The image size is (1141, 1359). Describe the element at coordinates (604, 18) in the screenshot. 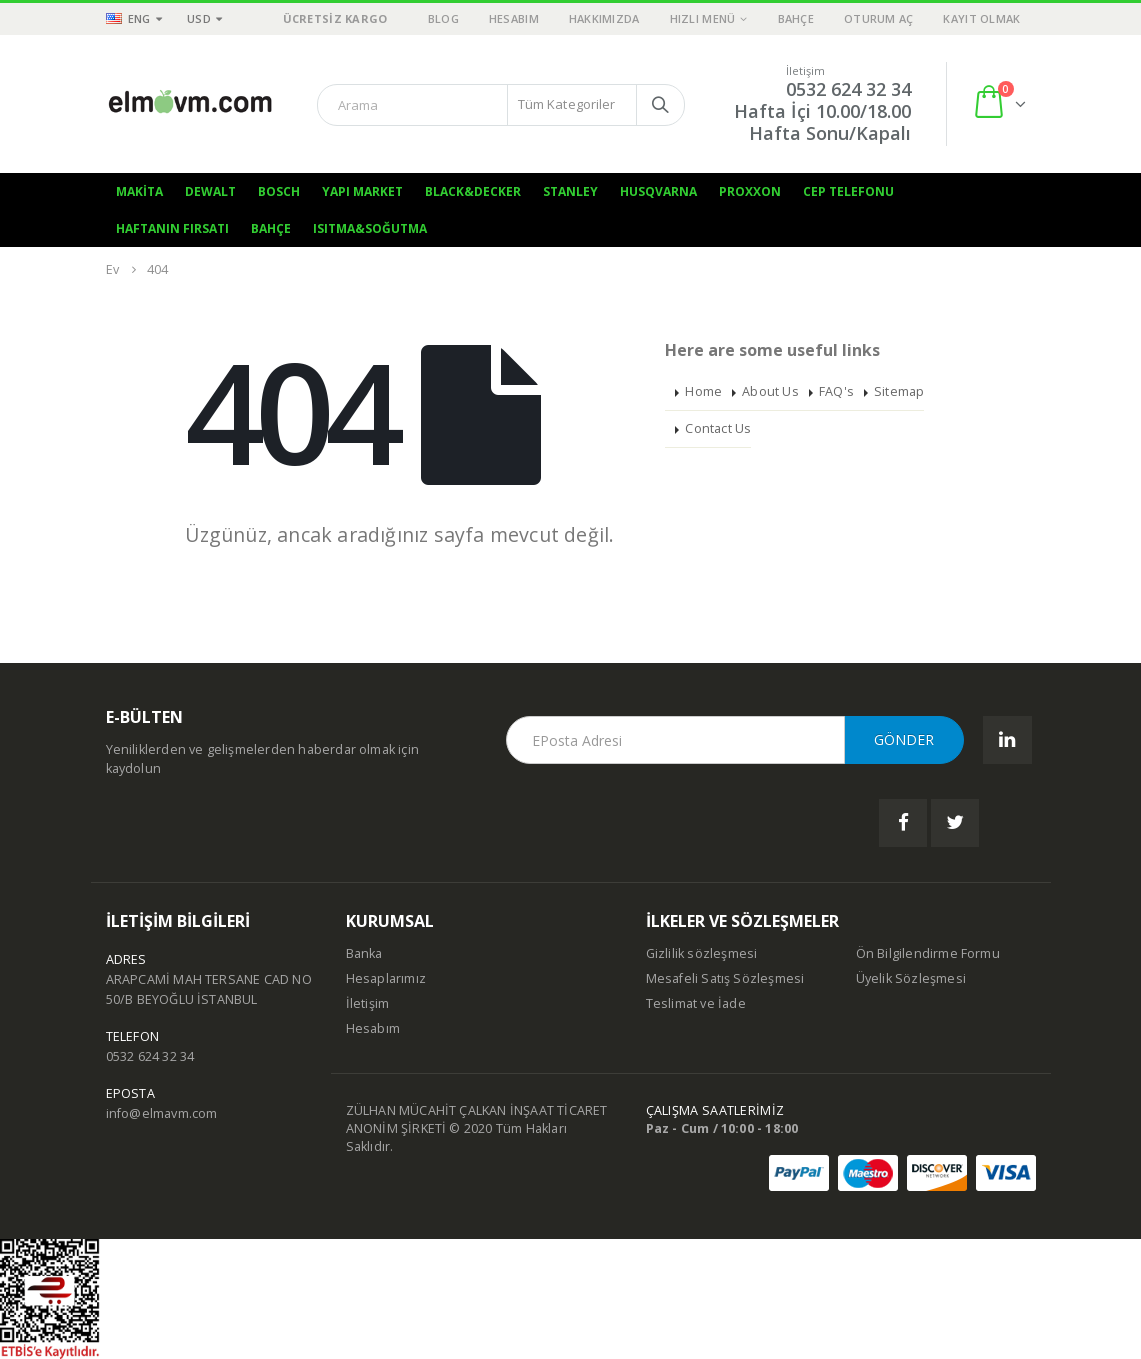

I see `Hakkımızda` at that location.